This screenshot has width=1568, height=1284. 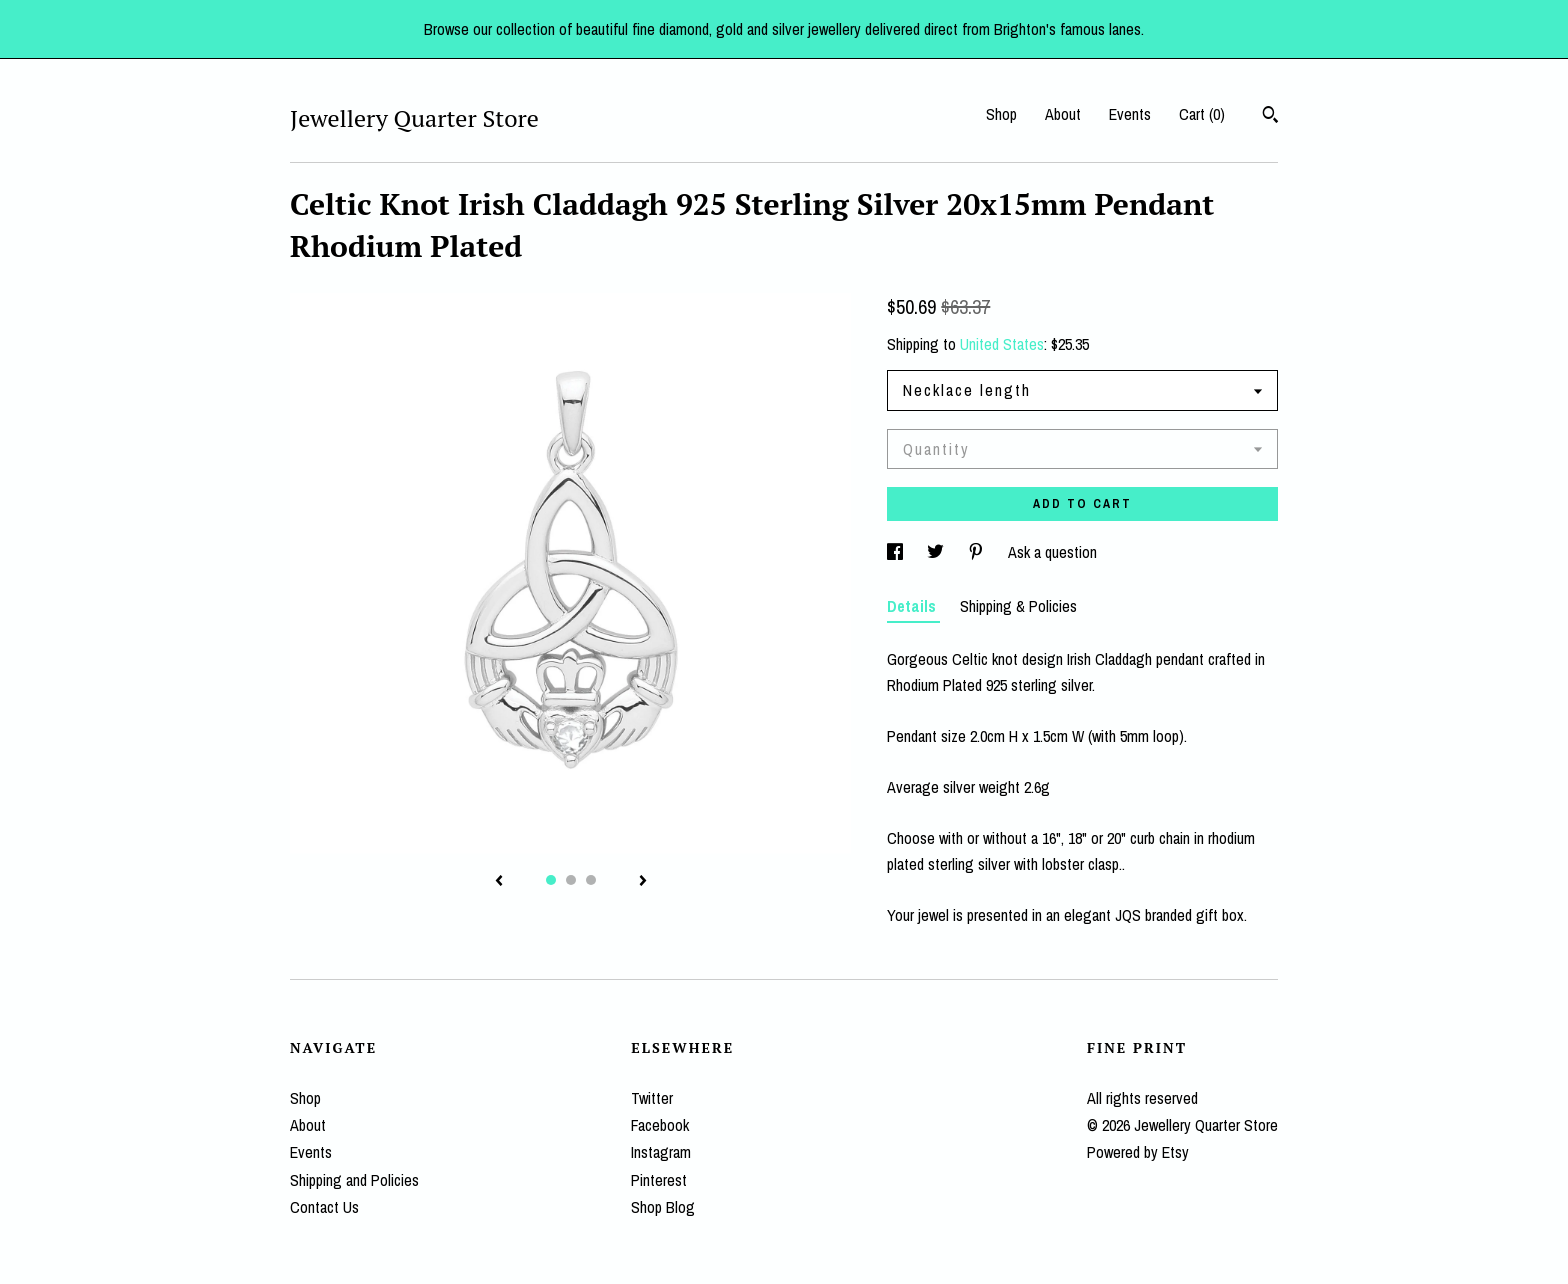 What do you see at coordinates (937, 552) in the screenshot?
I see `[social media share for twitter]` at bounding box center [937, 552].